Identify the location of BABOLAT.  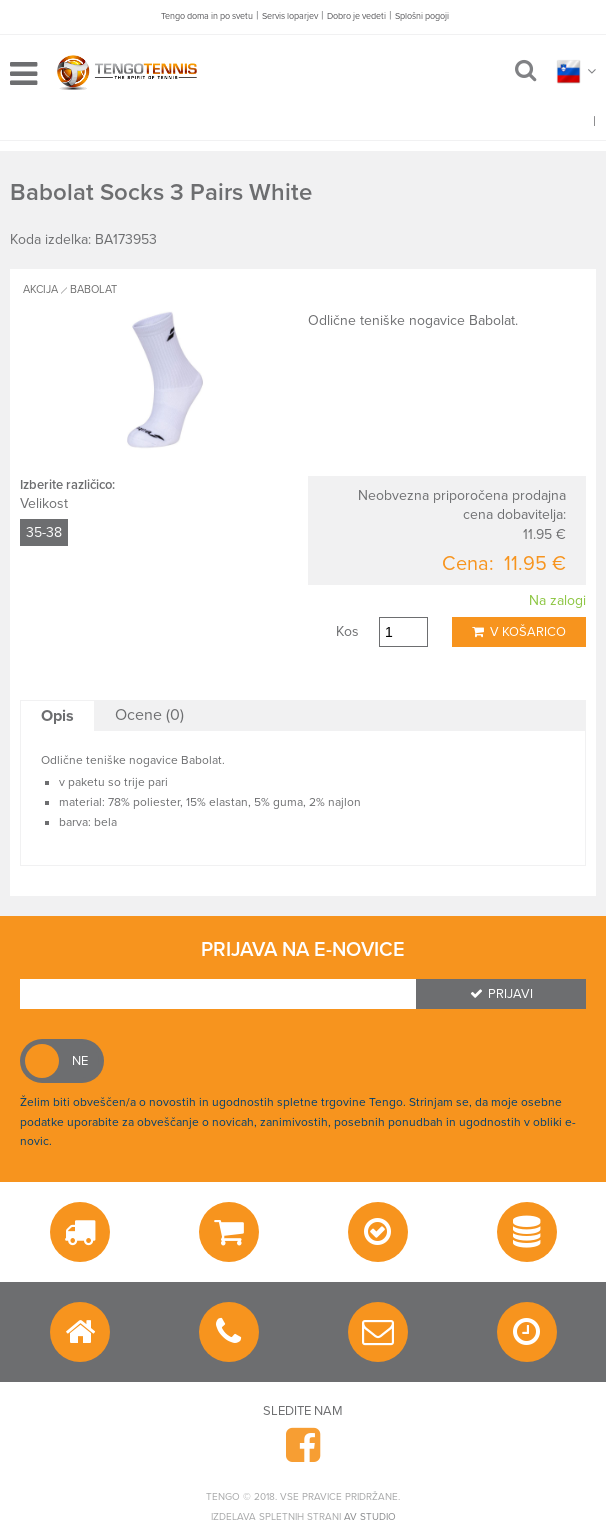
(93, 289).